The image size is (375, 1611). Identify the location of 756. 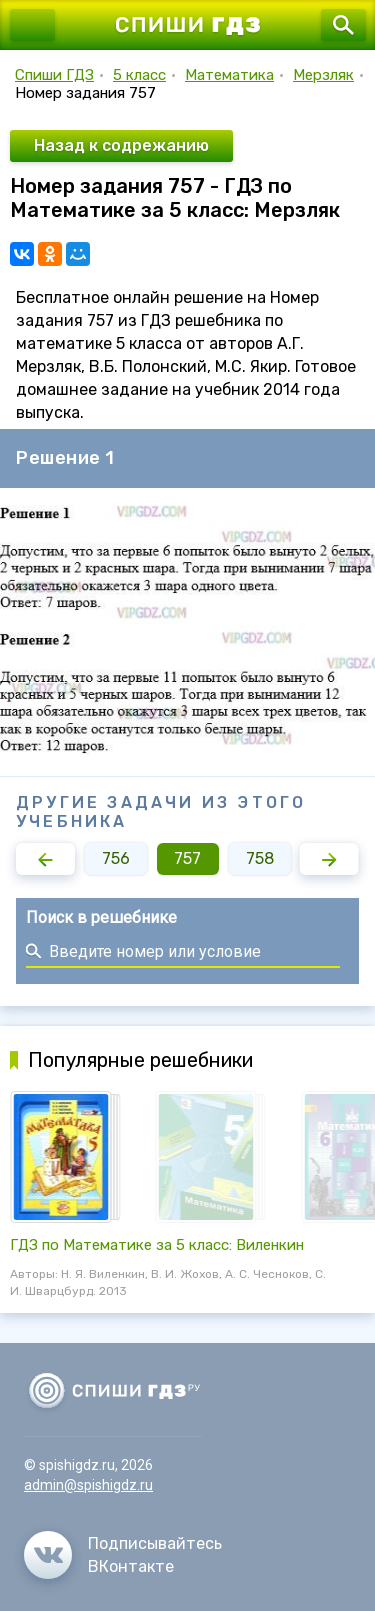
(116, 858).